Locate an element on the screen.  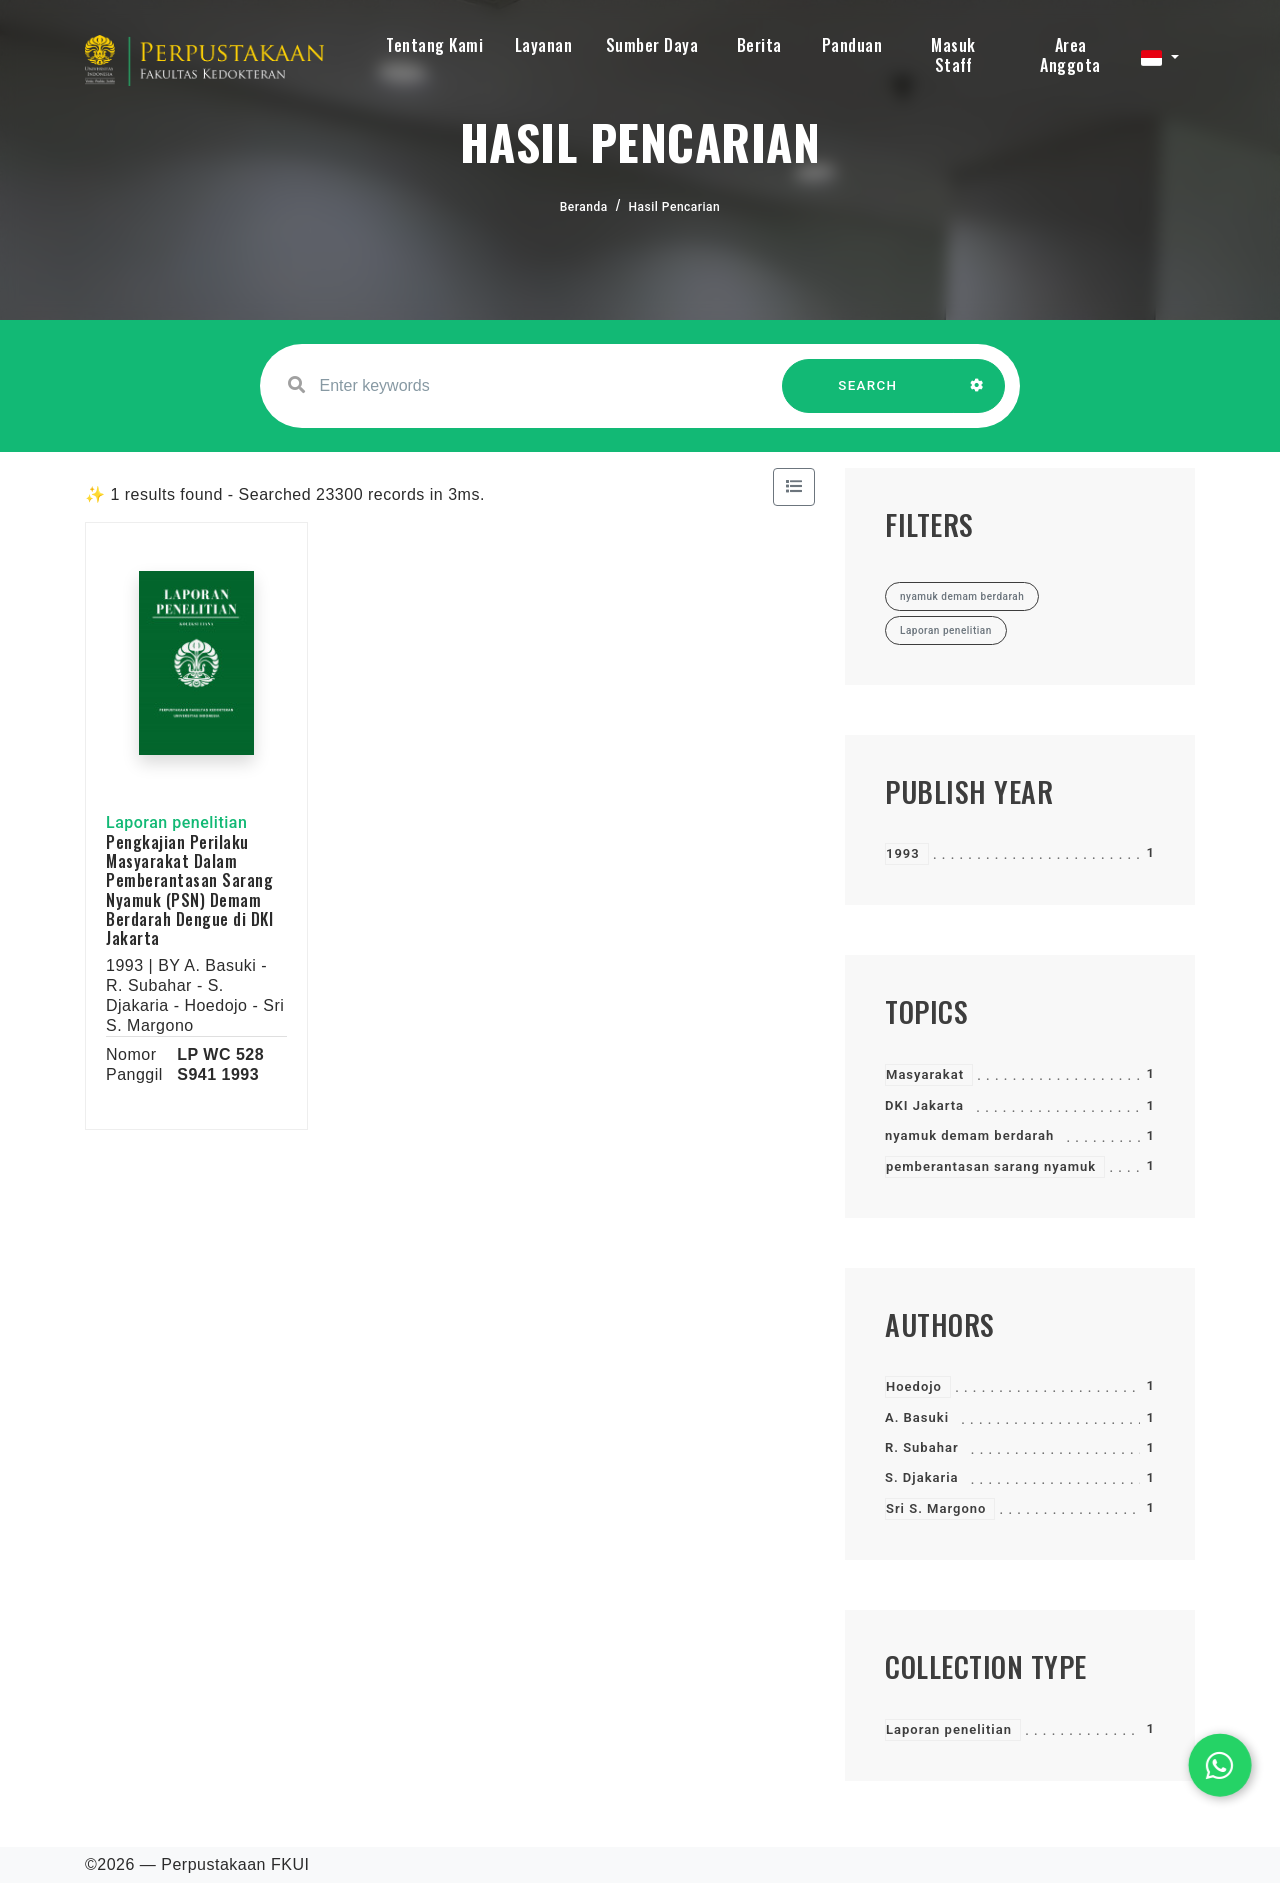
Hoedojo is located at coordinates (914, 1386).